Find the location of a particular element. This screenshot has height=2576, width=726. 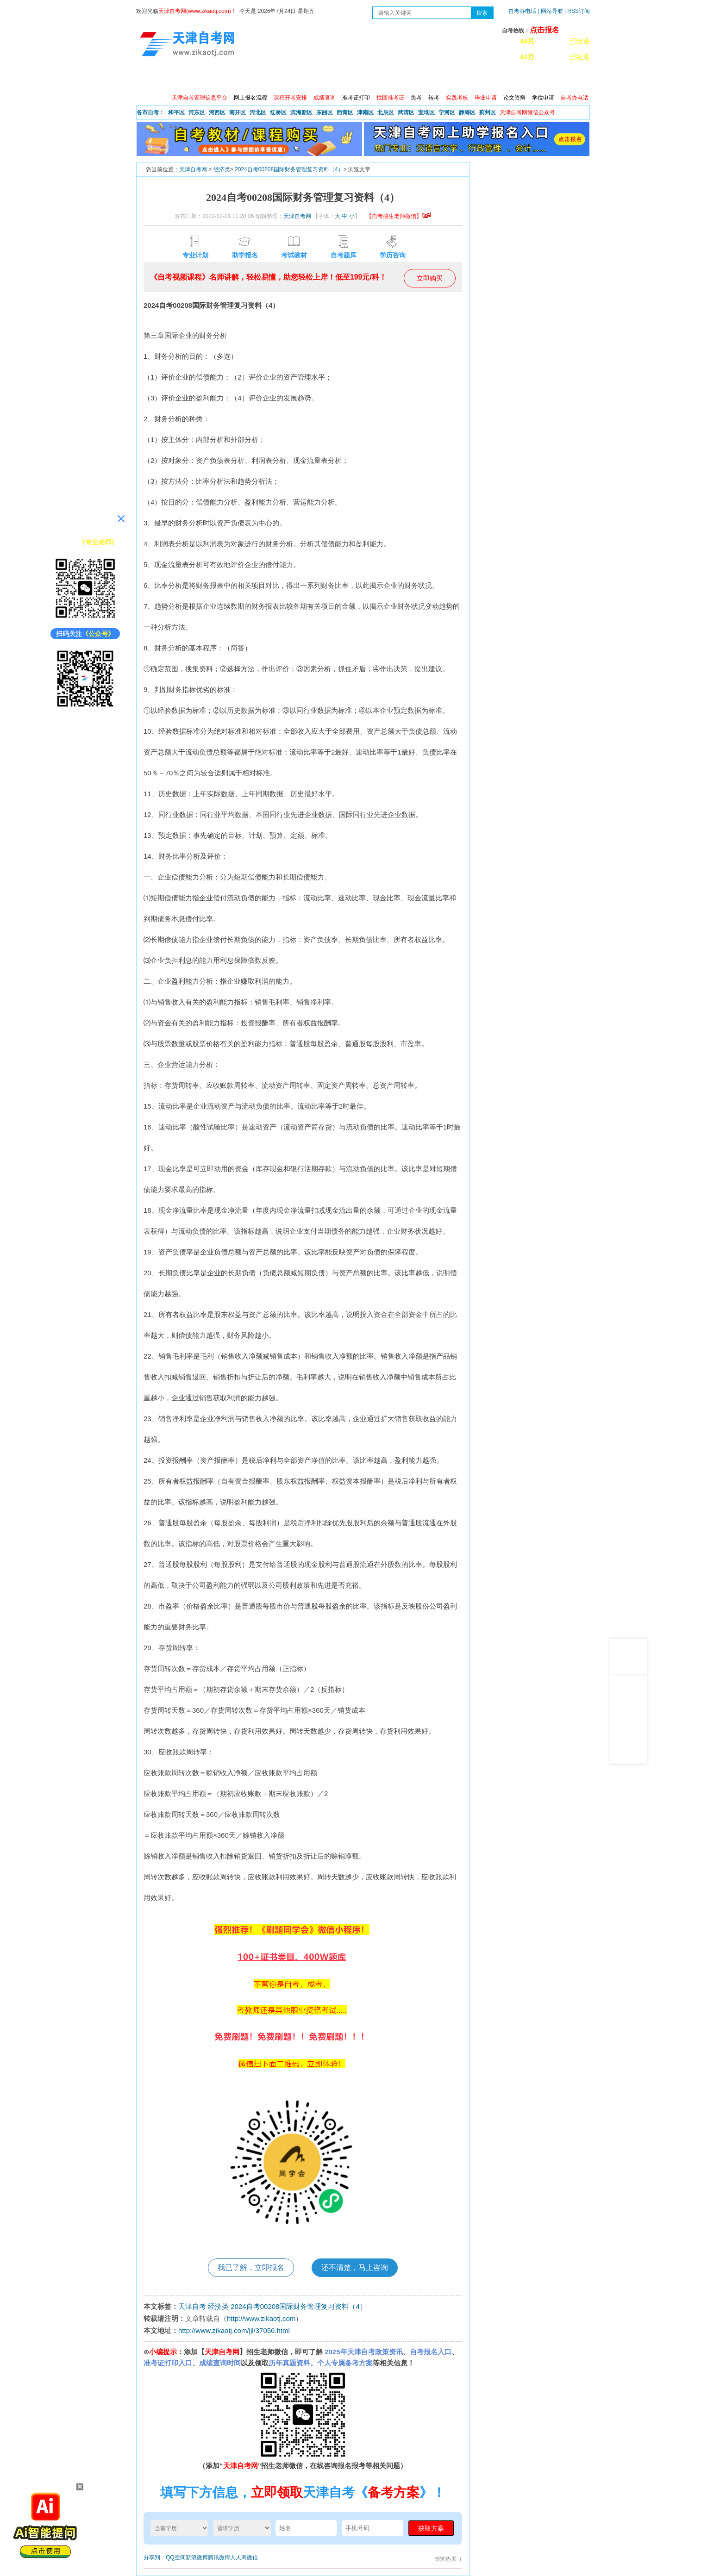

专本套读 is located at coordinates (382, 78).